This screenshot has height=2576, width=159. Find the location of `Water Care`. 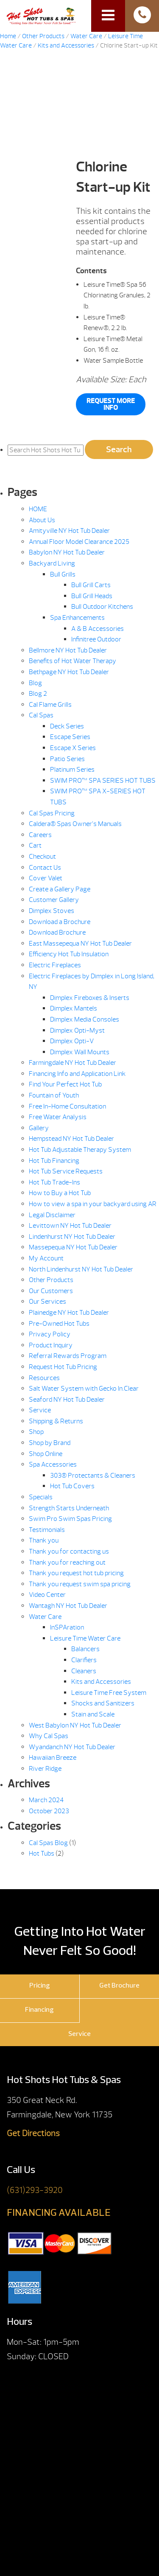

Water Care is located at coordinates (86, 36).